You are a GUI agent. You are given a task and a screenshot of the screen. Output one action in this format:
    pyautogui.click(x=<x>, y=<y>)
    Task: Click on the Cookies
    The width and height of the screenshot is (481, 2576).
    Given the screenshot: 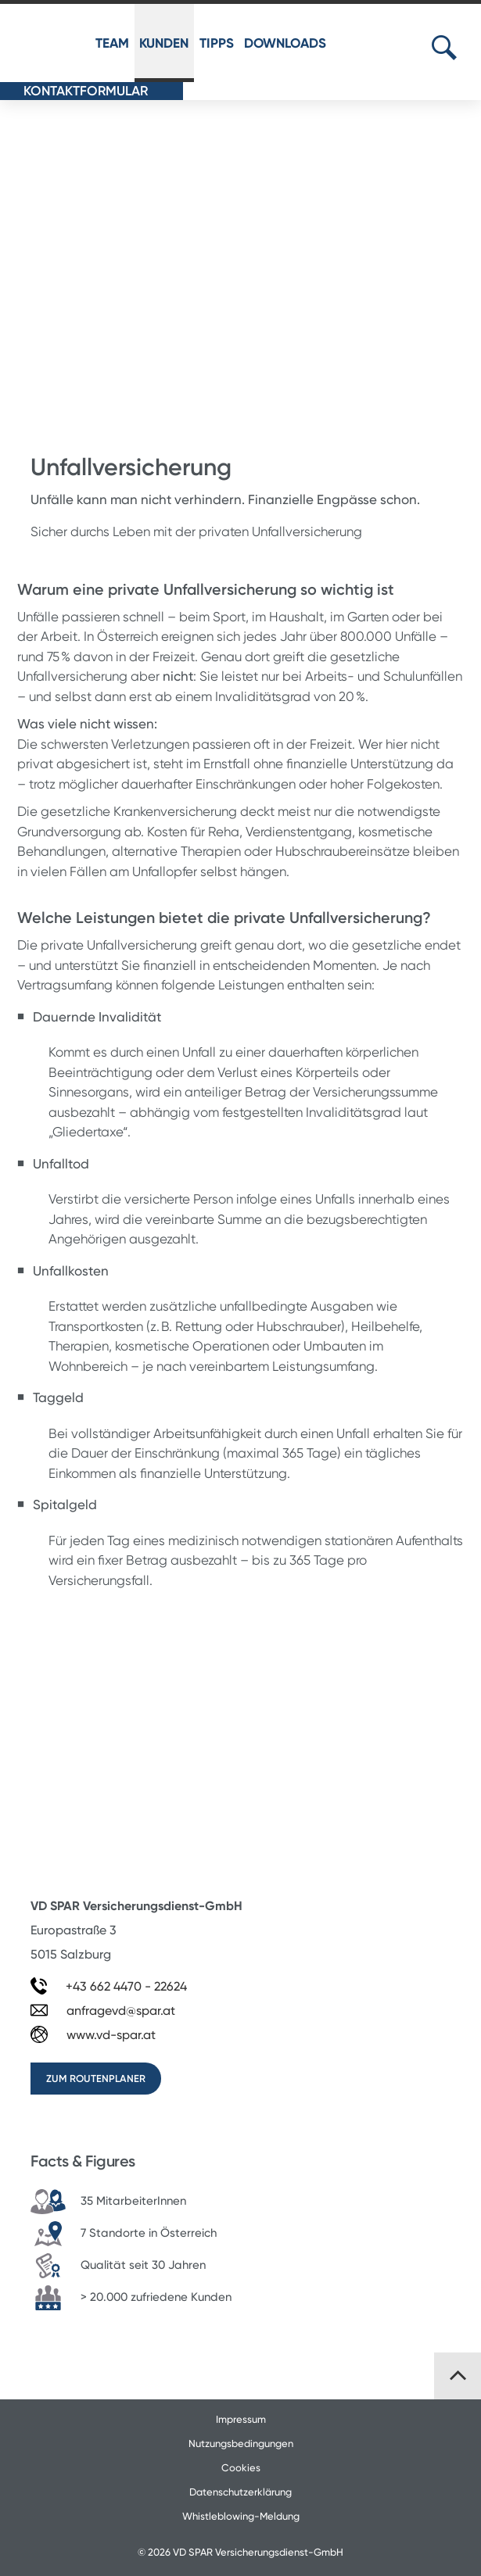 What is the action you would take?
    pyautogui.click(x=240, y=2468)
    